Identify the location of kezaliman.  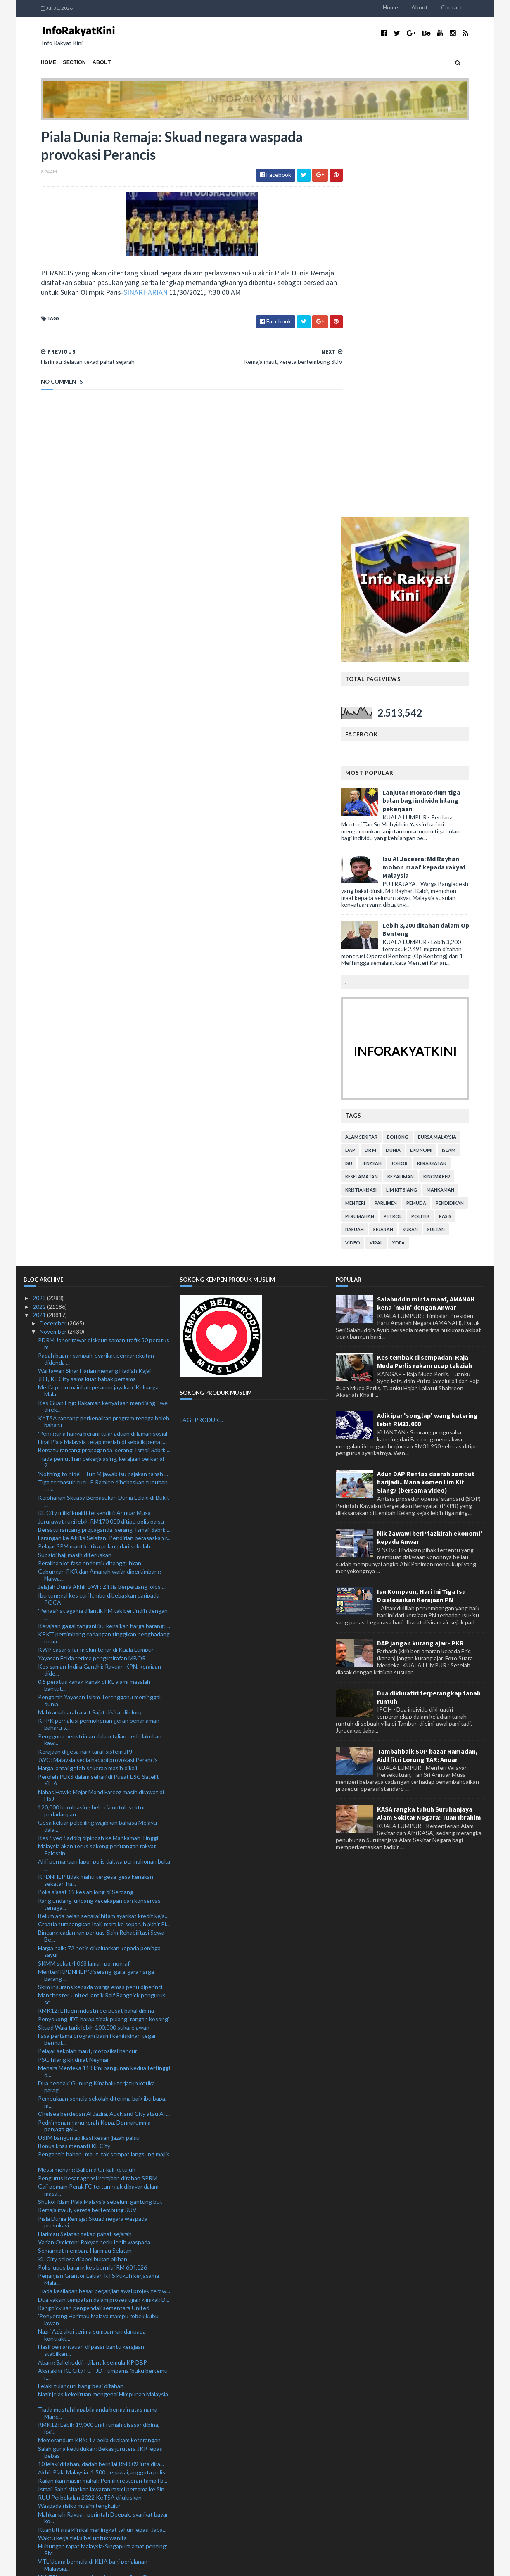
(418, 787).